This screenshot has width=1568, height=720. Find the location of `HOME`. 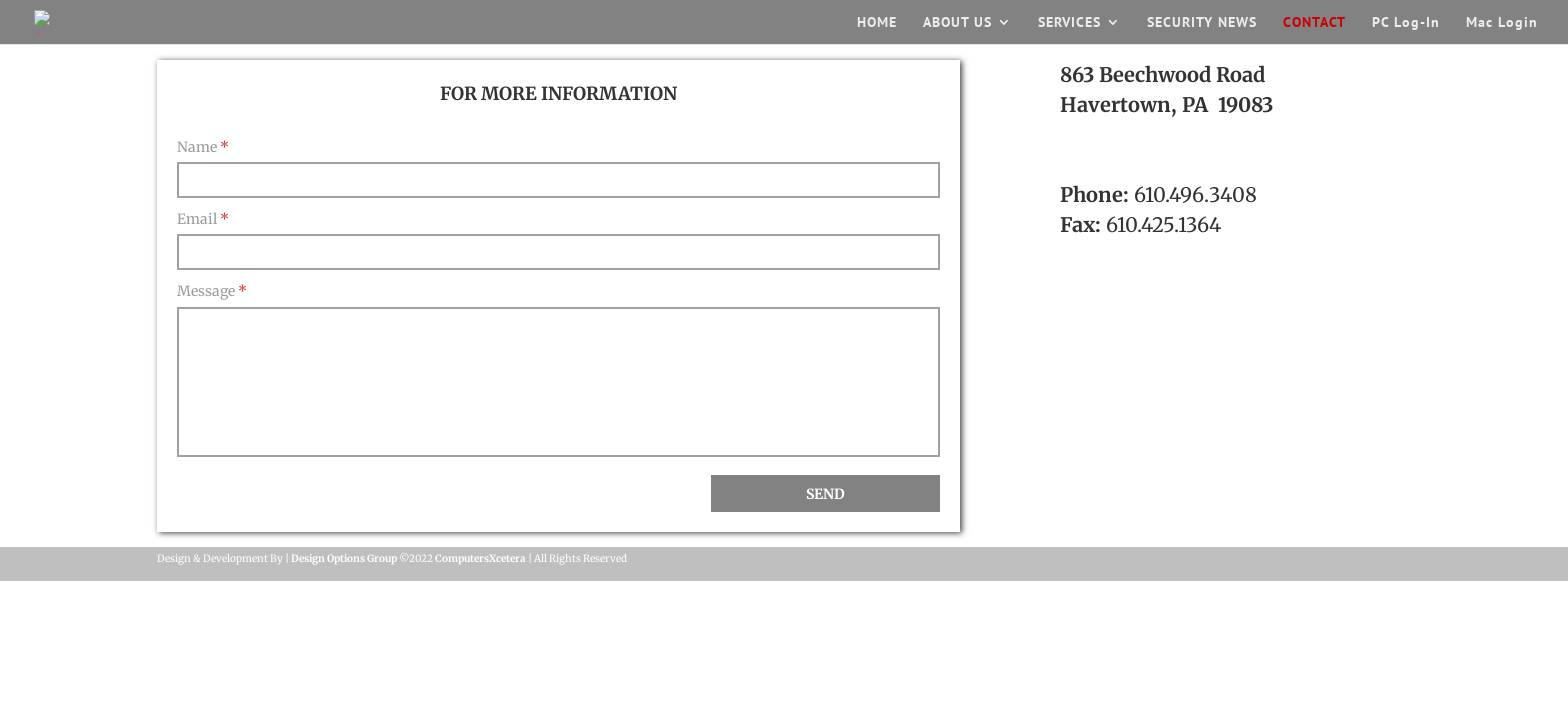

HOME is located at coordinates (877, 23).